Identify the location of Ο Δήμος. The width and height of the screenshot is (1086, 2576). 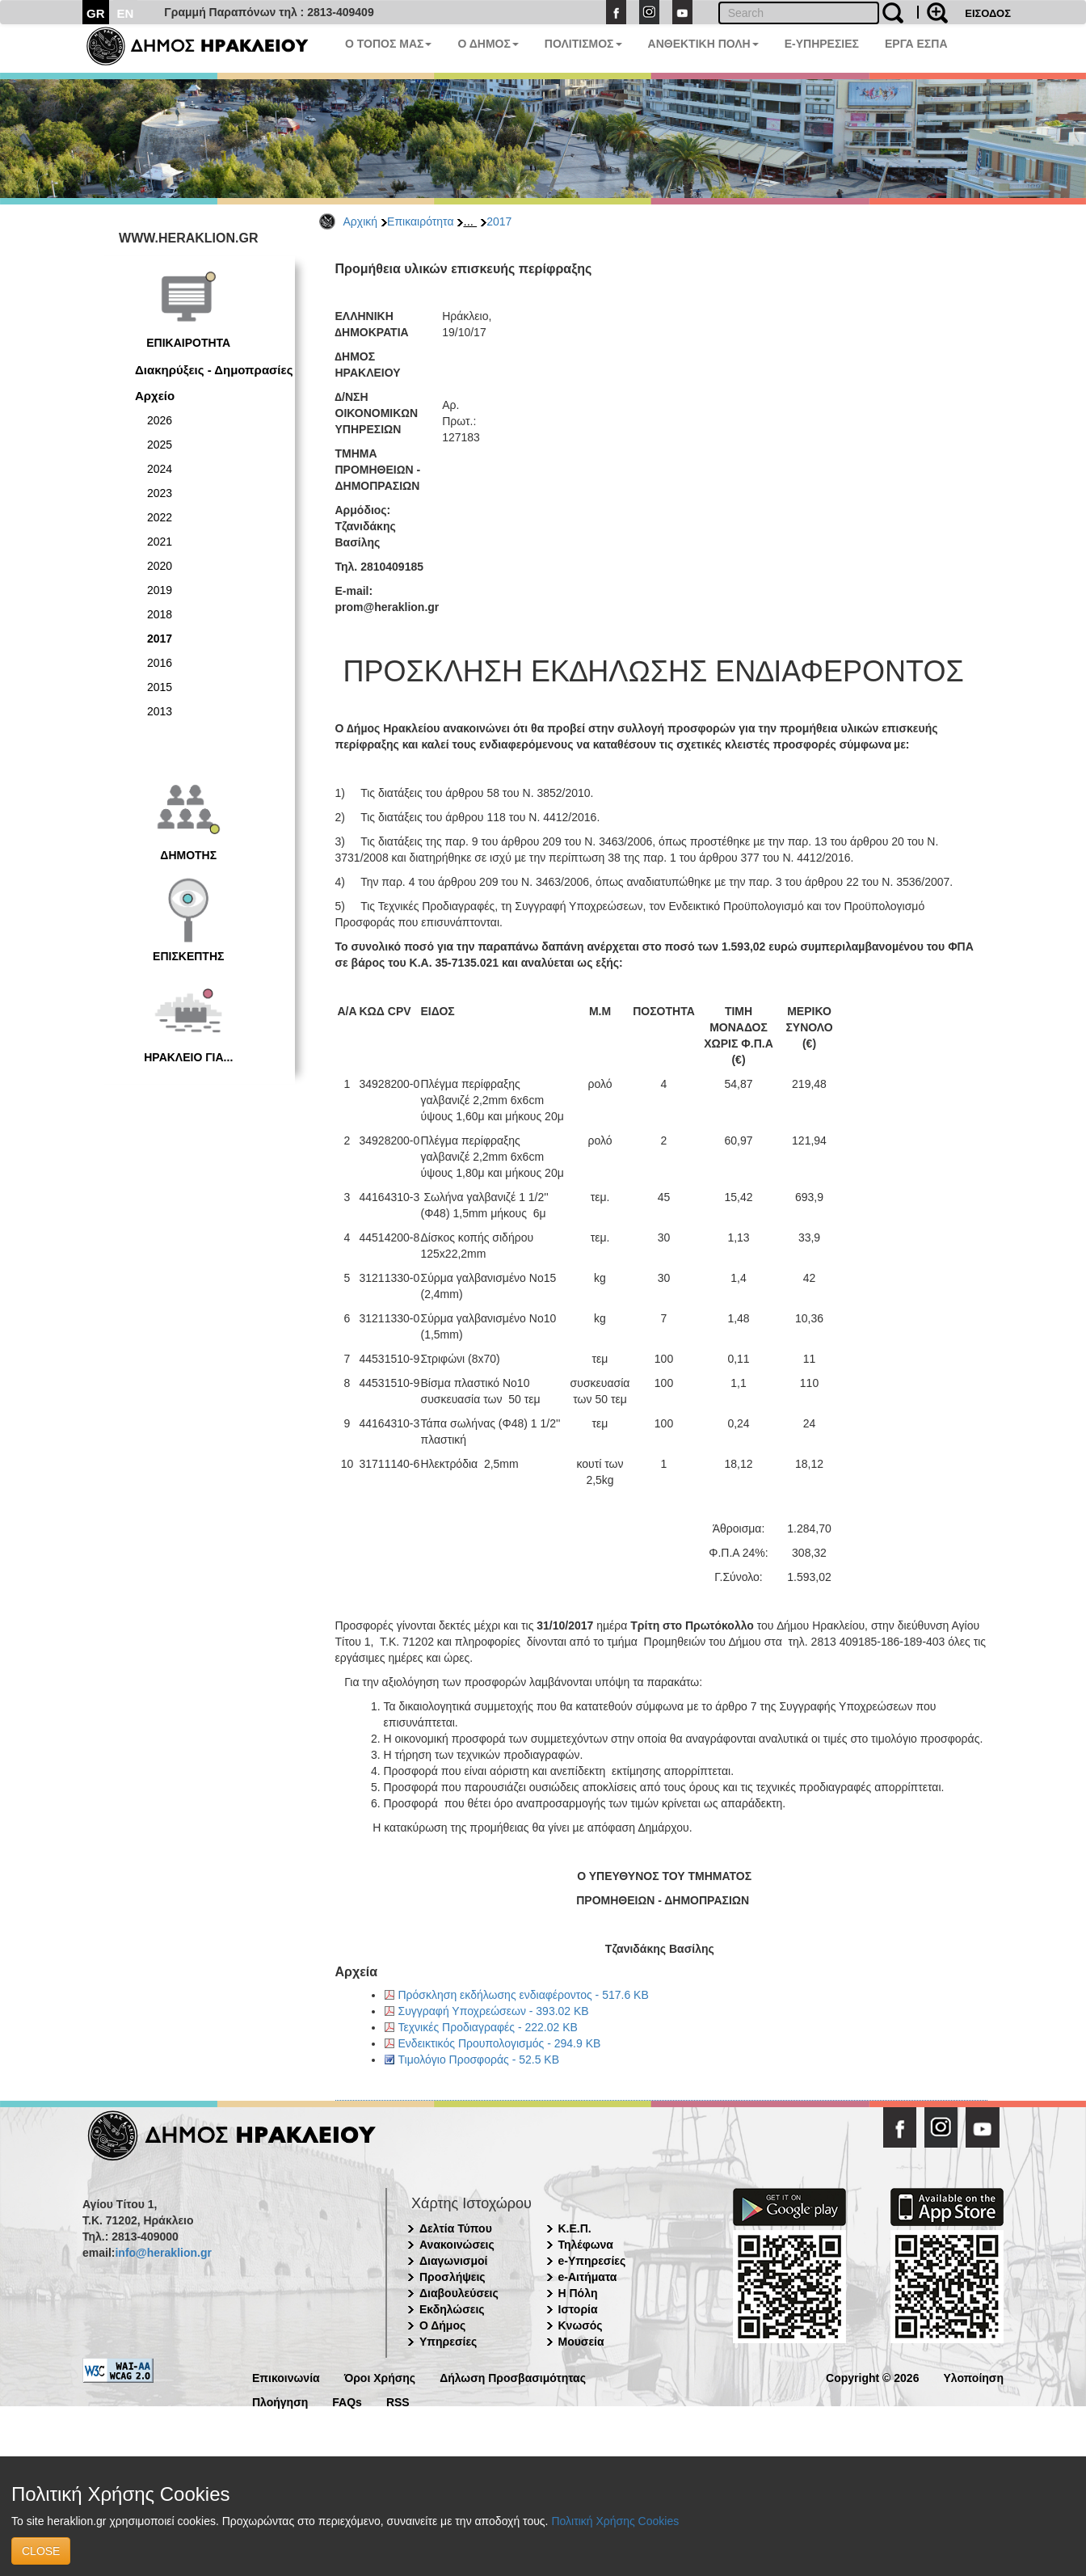
(442, 2325).